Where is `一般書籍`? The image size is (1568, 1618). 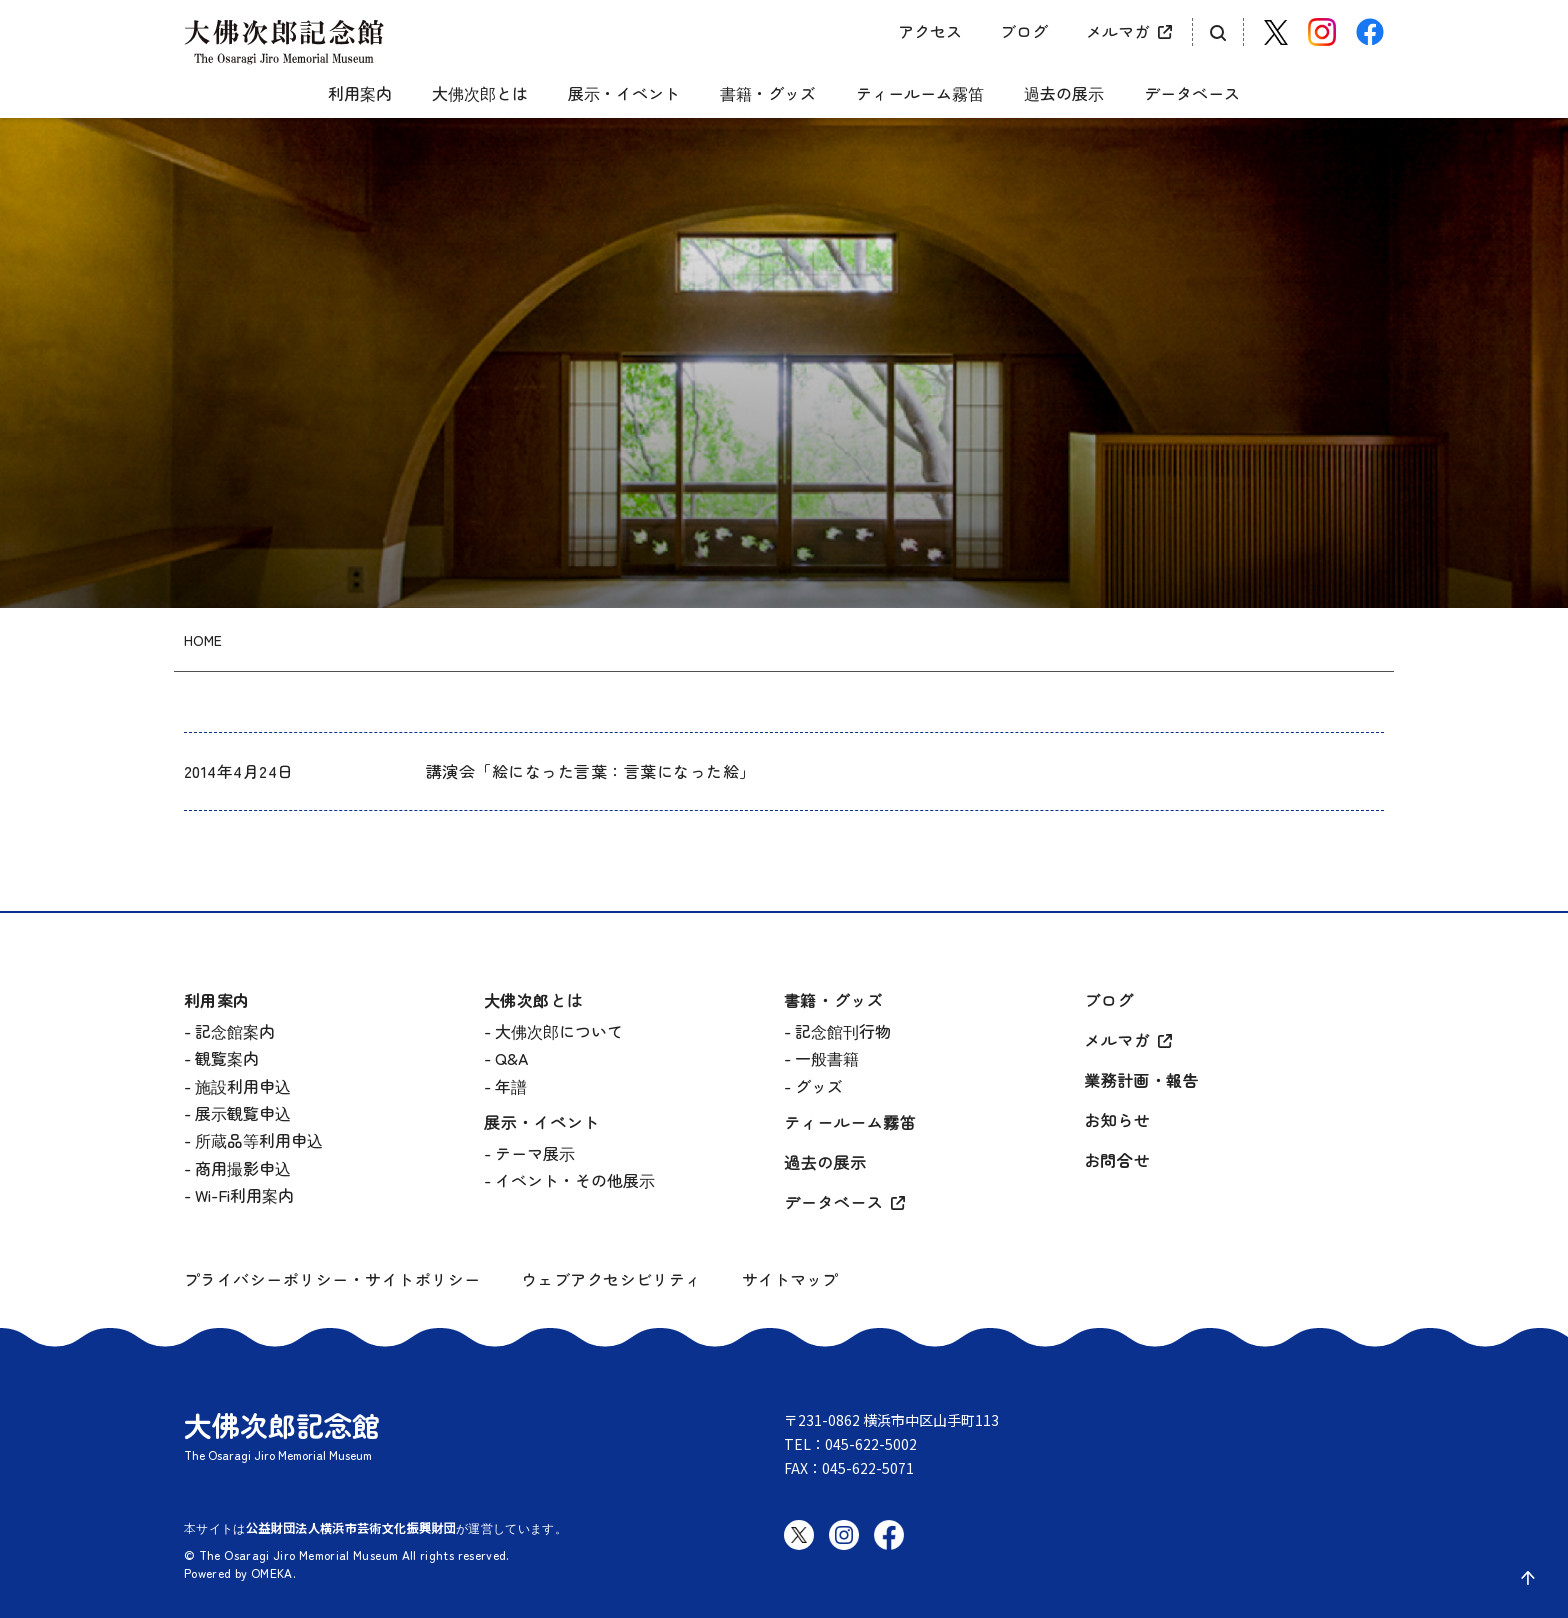 一般書籍 is located at coordinates (827, 1058).